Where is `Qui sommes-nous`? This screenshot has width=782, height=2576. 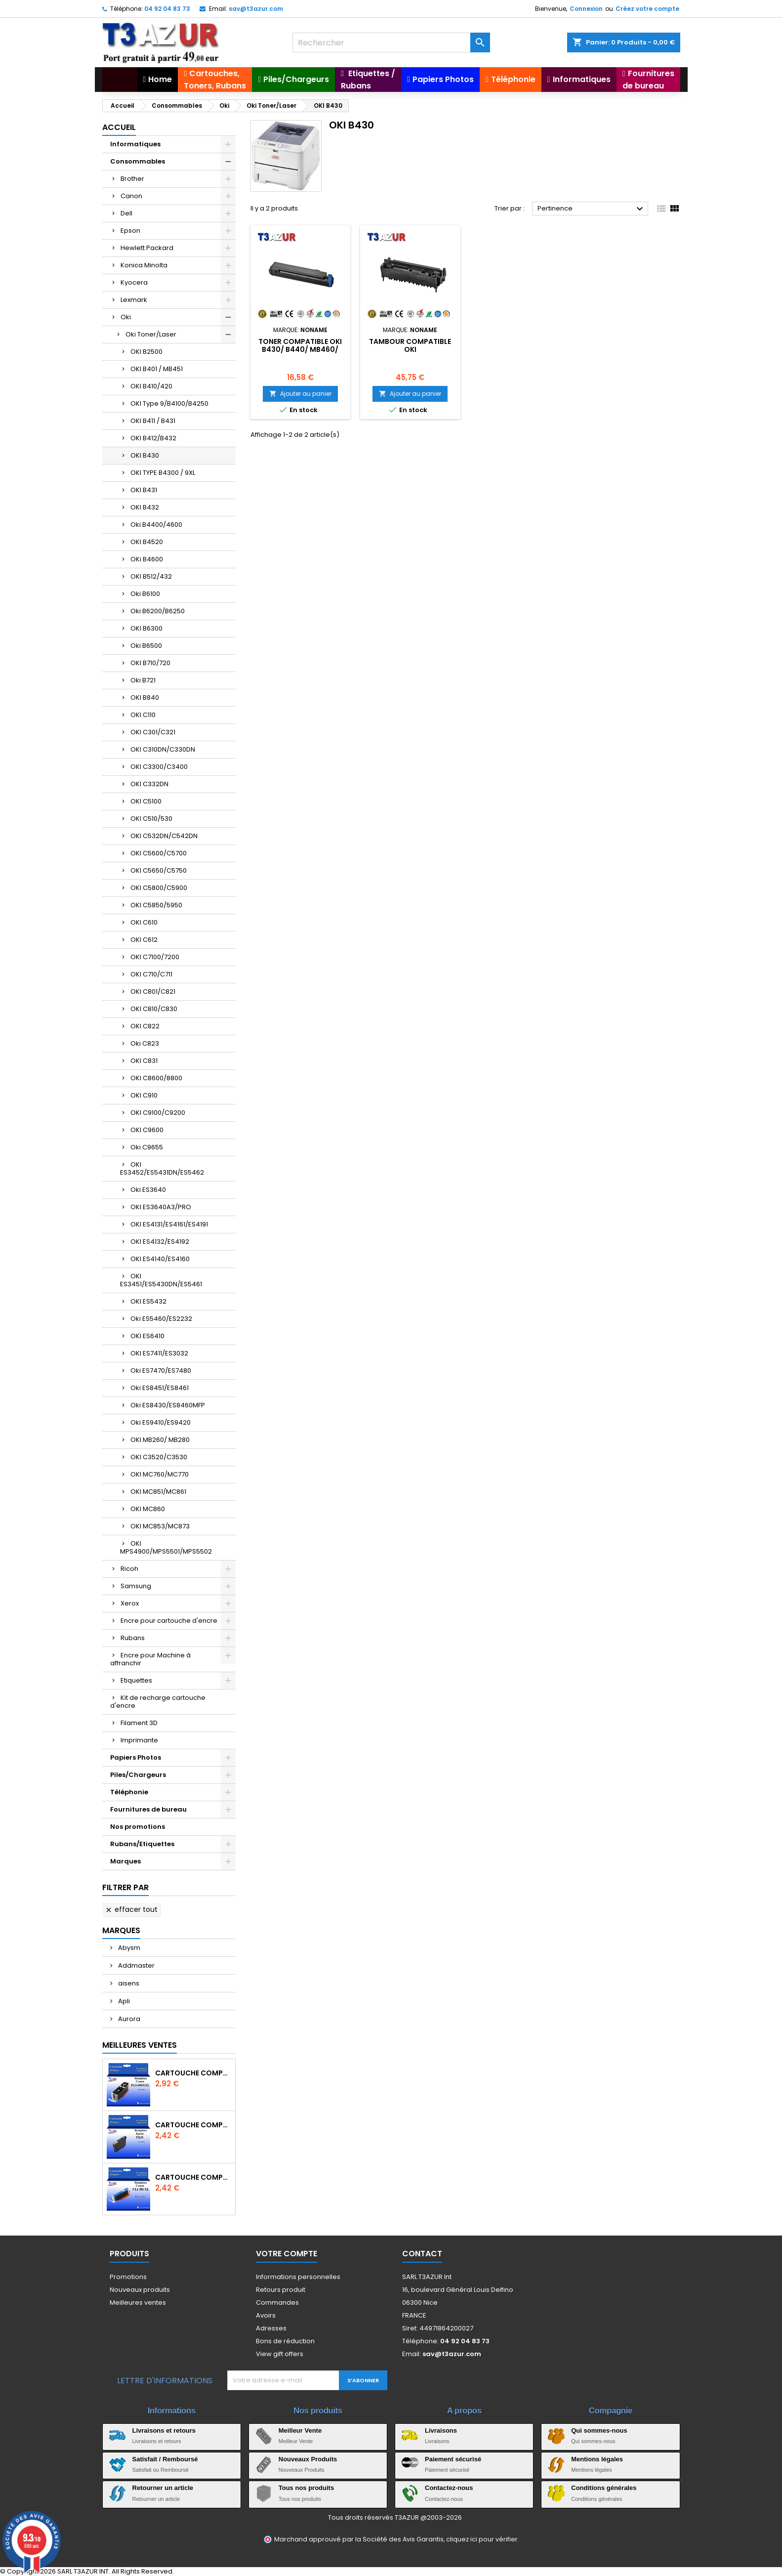
Qui sommes-nous is located at coordinates (599, 2430).